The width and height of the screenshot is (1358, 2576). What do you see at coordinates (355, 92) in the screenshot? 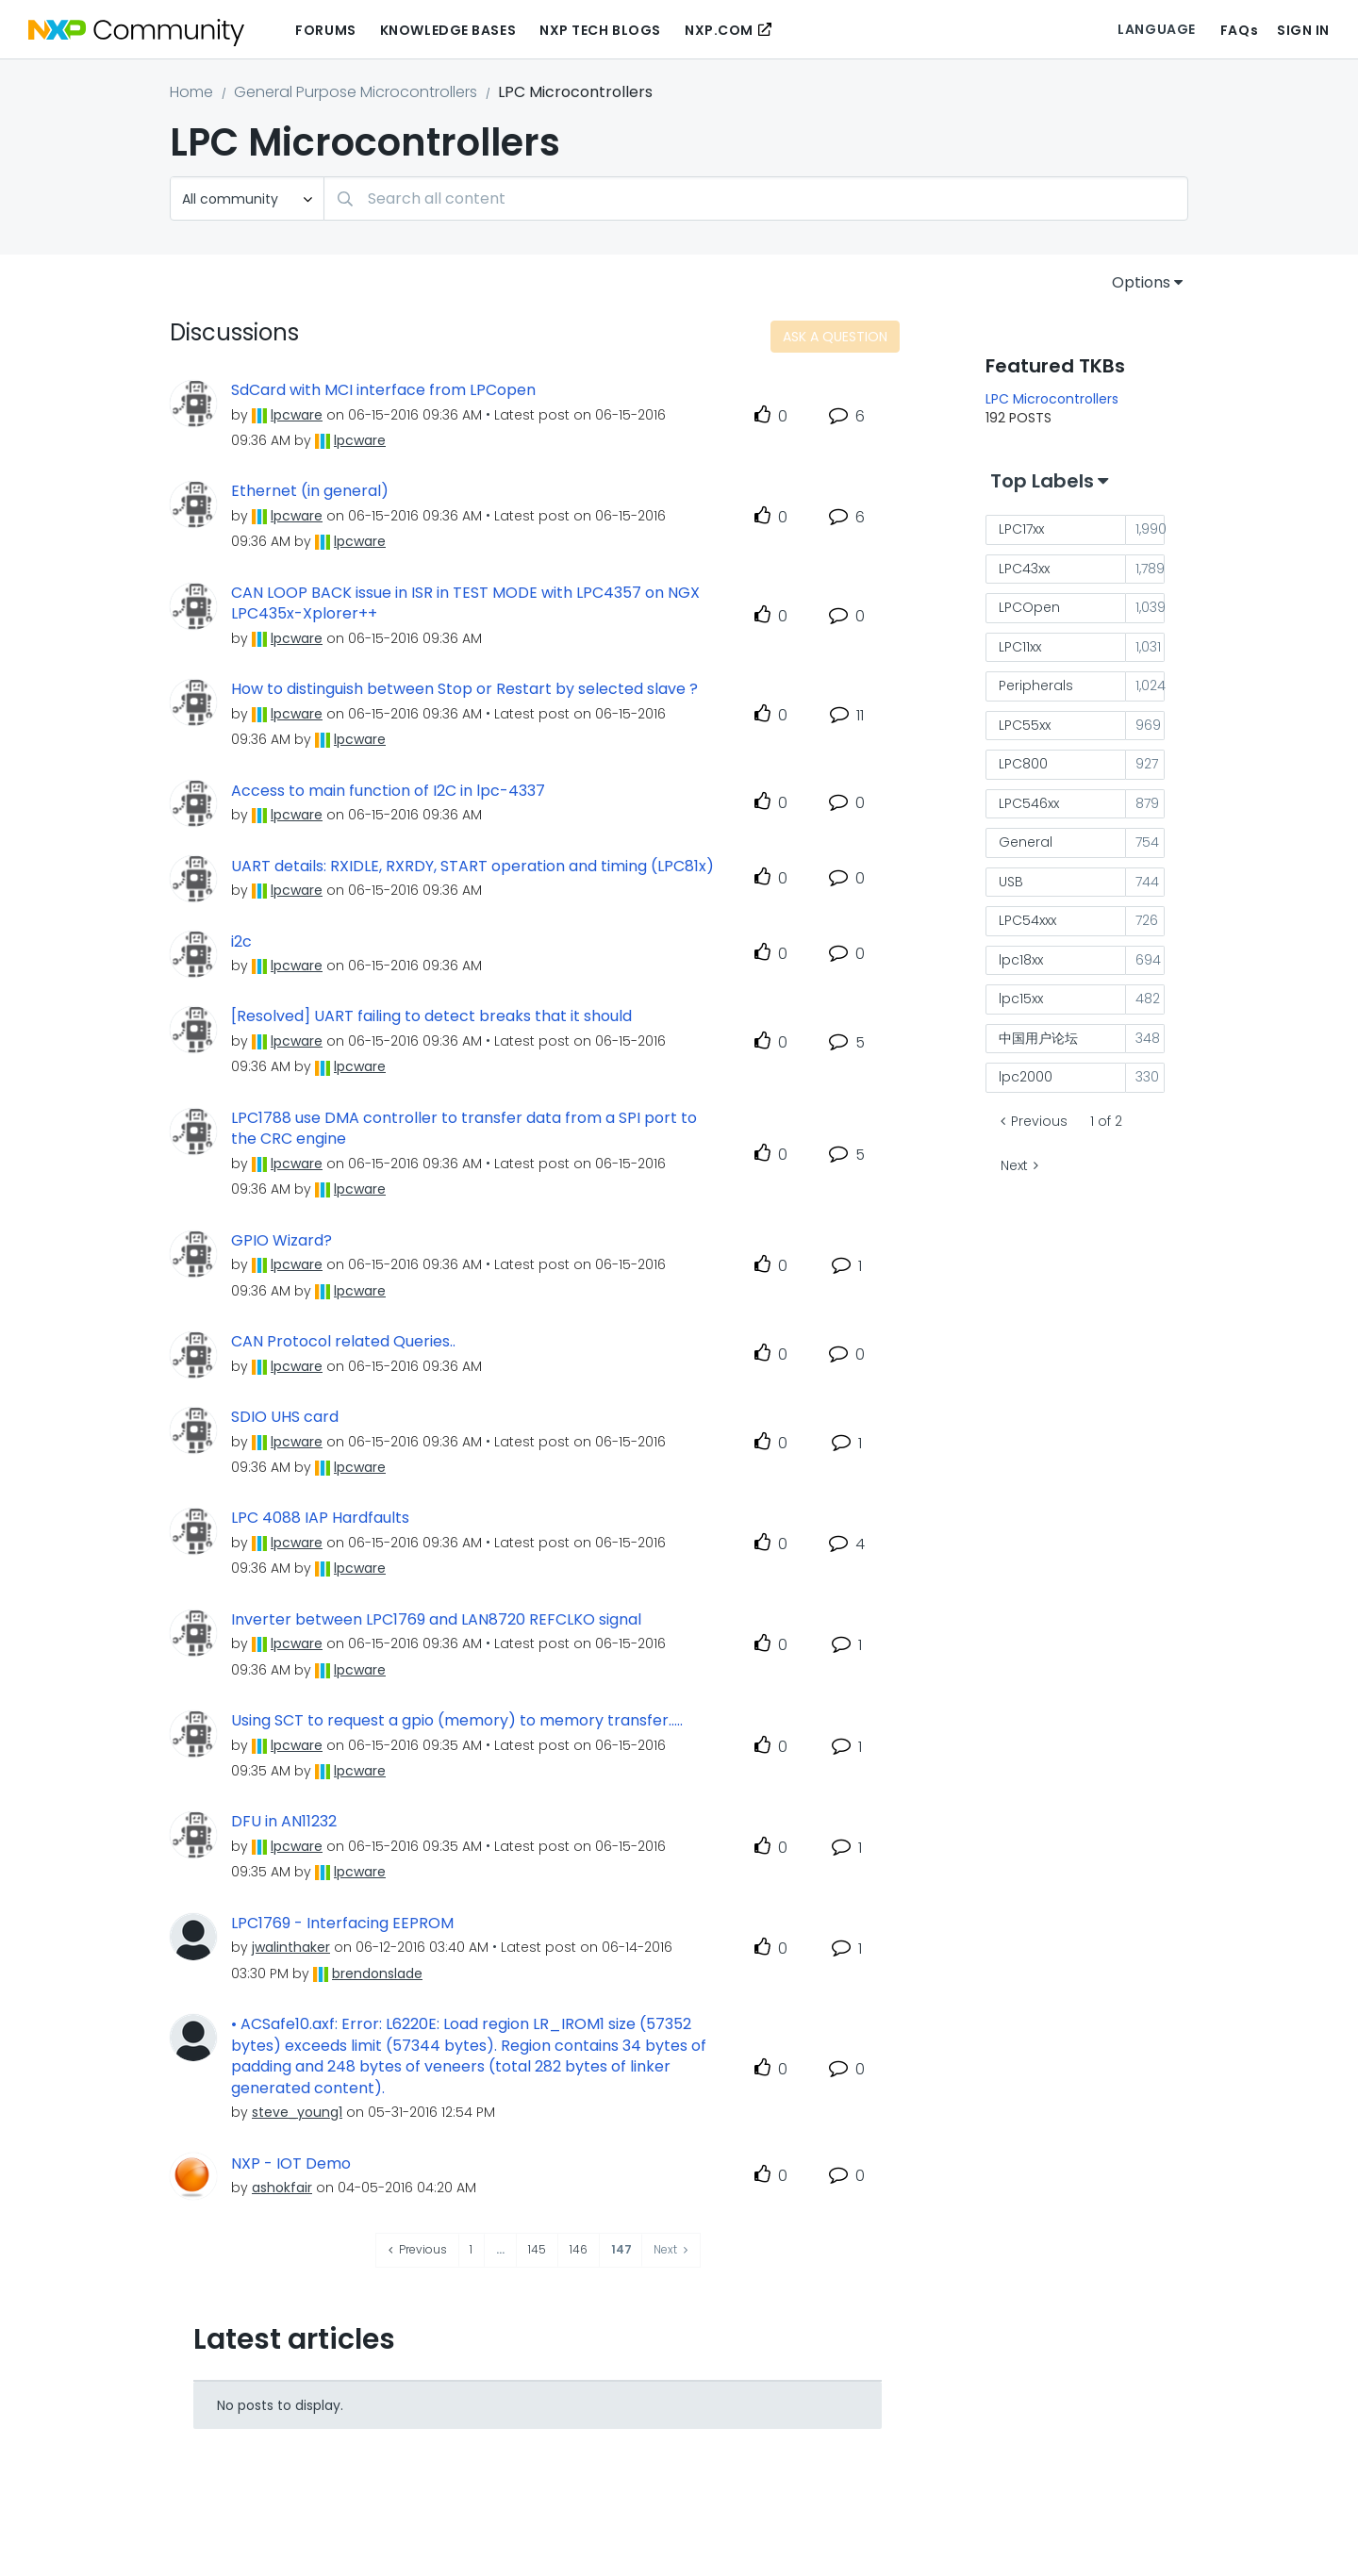
I see `General Purpose Microcontrollers` at bounding box center [355, 92].